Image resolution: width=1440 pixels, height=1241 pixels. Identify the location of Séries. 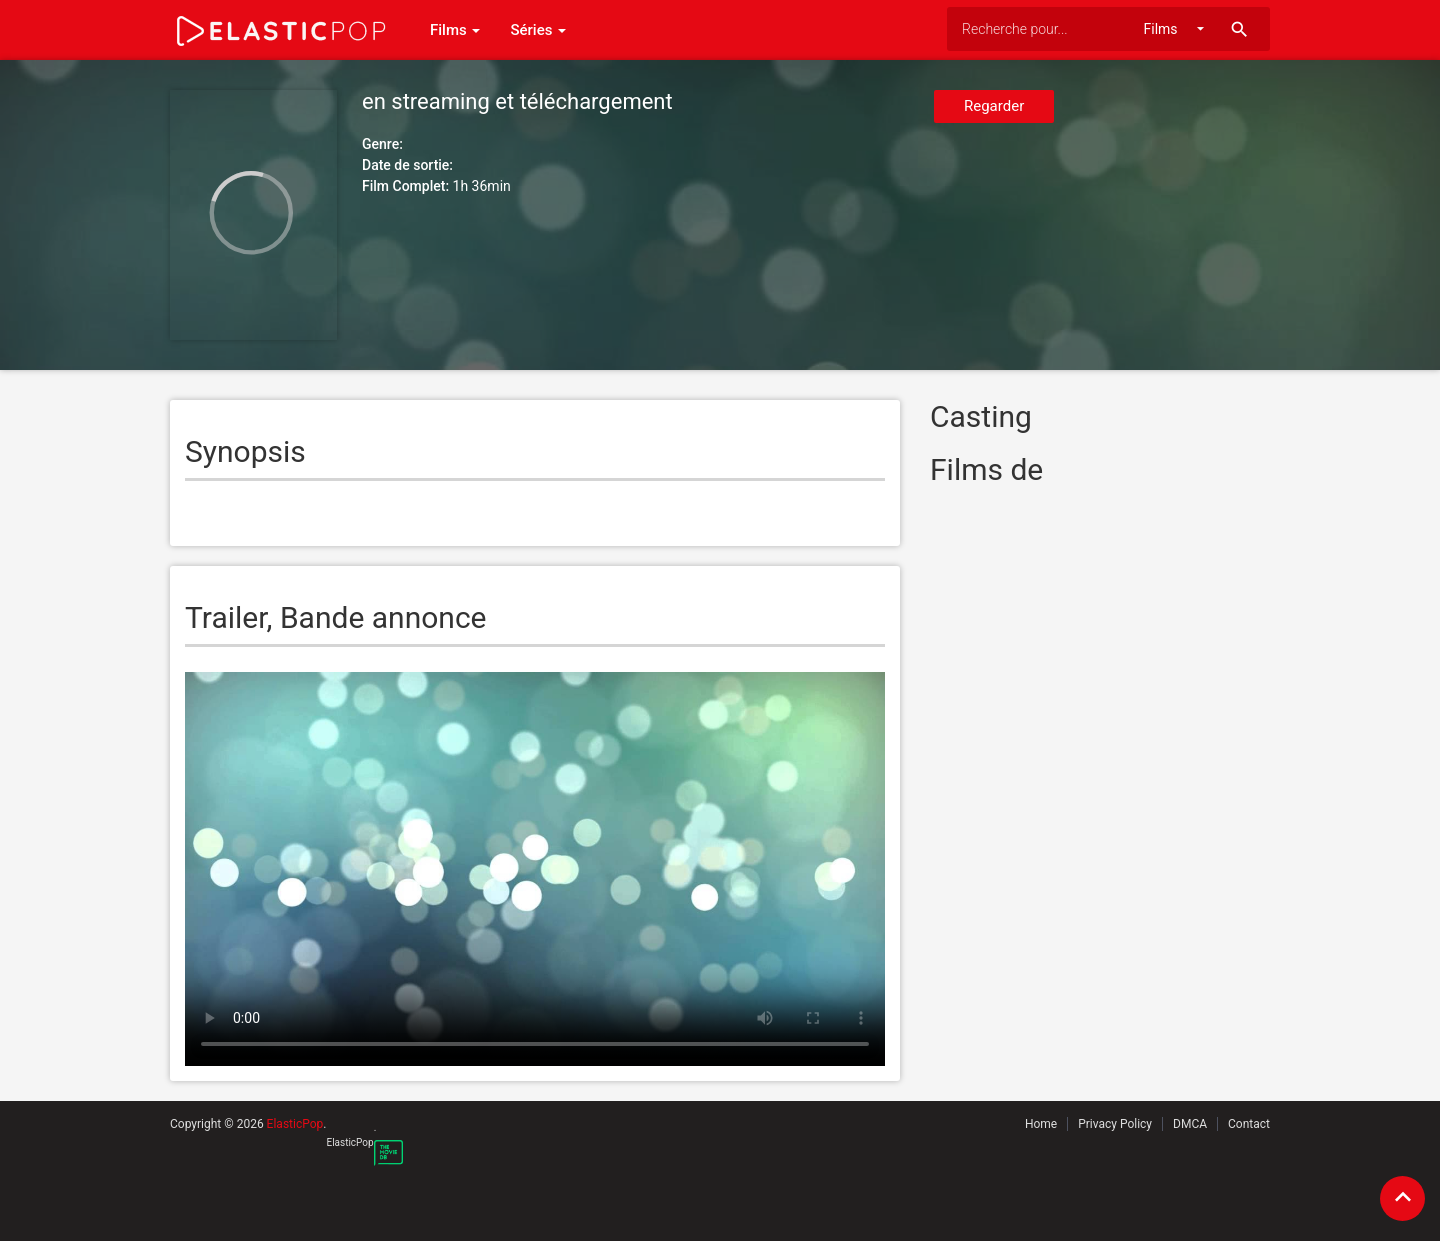
(538, 30).